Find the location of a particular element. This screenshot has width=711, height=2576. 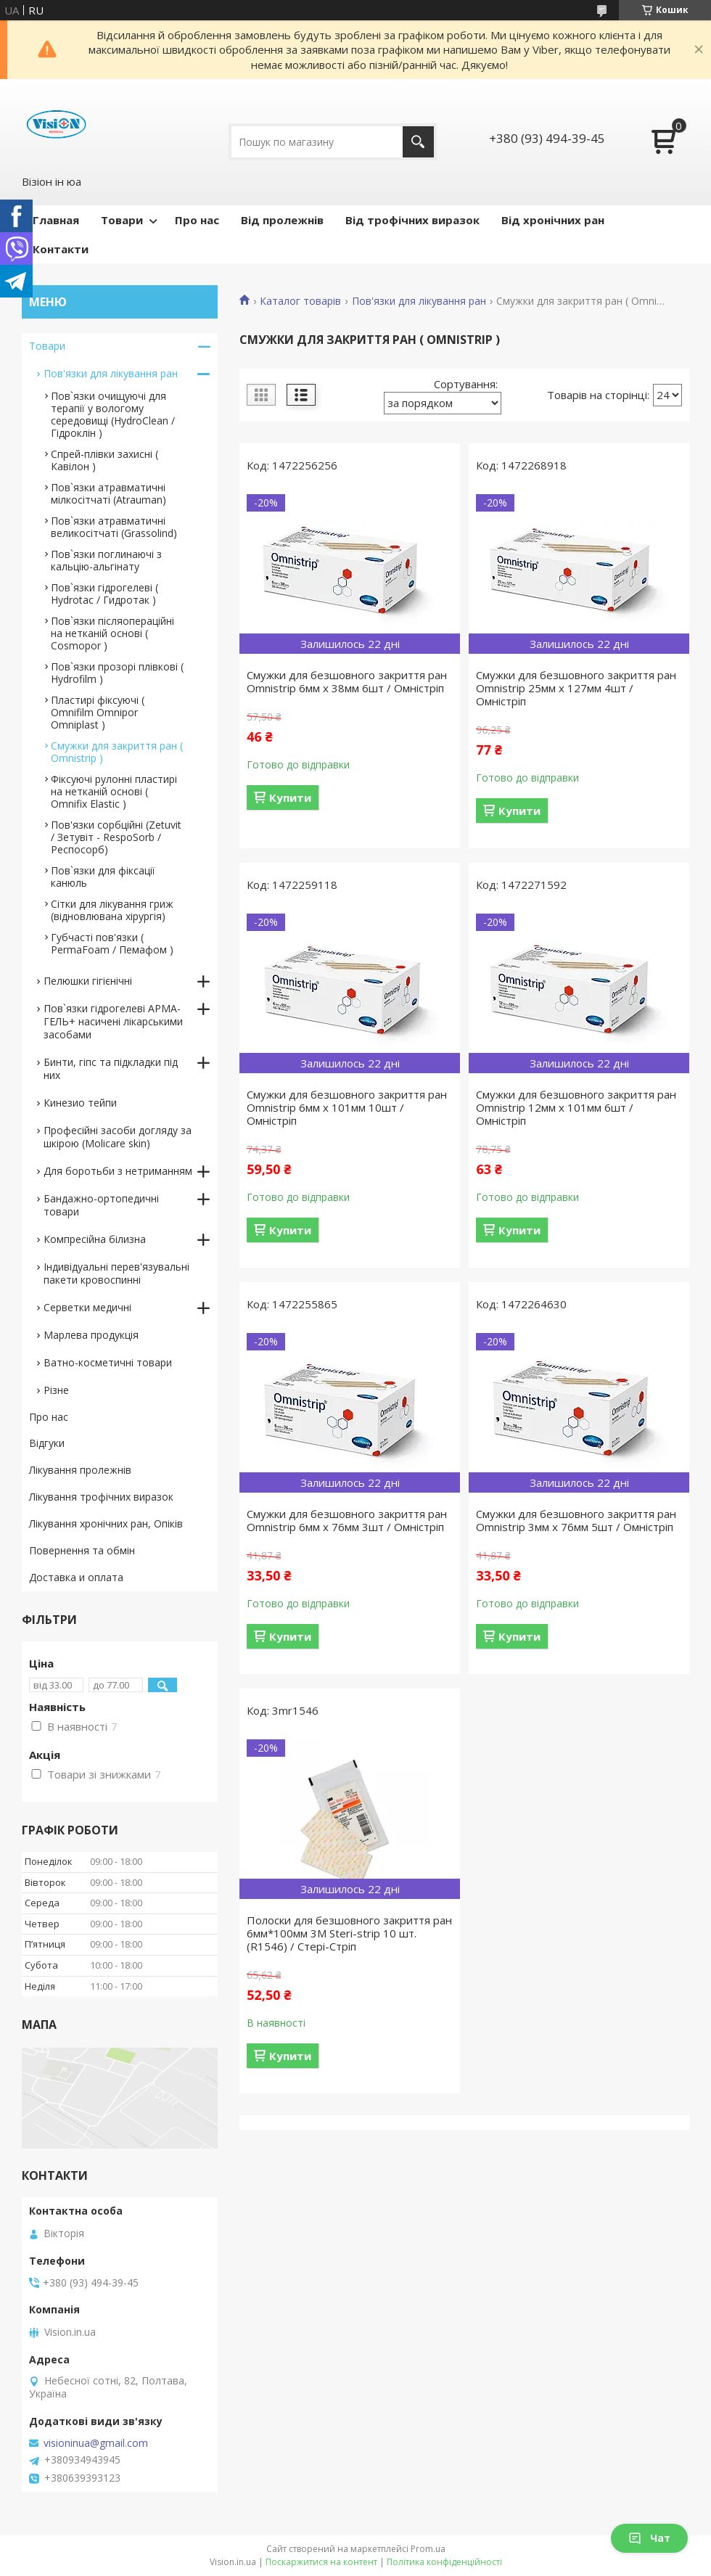

Пов`язки очищуючі для терапії у вологому середовищі (HydroClean / Гідроклін ) is located at coordinates (113, 414).